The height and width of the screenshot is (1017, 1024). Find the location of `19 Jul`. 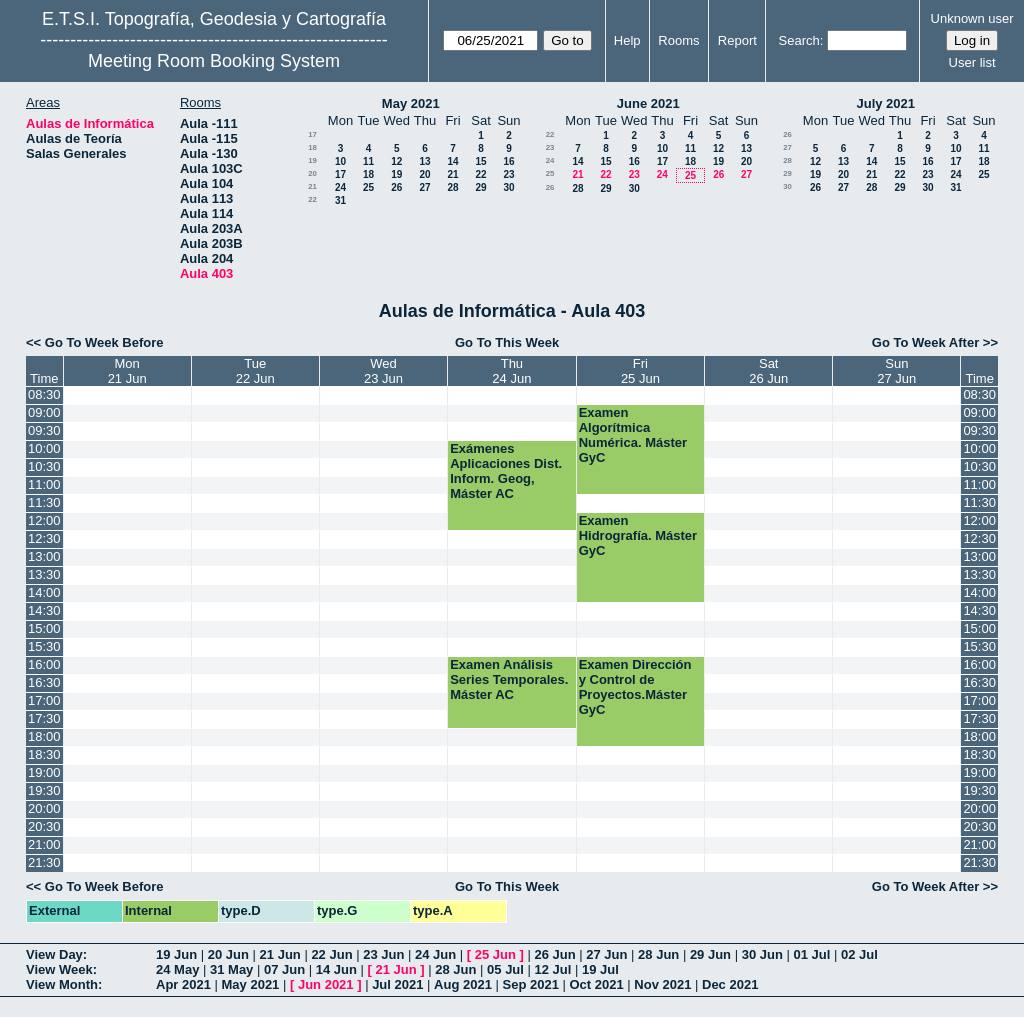

19 Jul is located at coordinates (600, 969).